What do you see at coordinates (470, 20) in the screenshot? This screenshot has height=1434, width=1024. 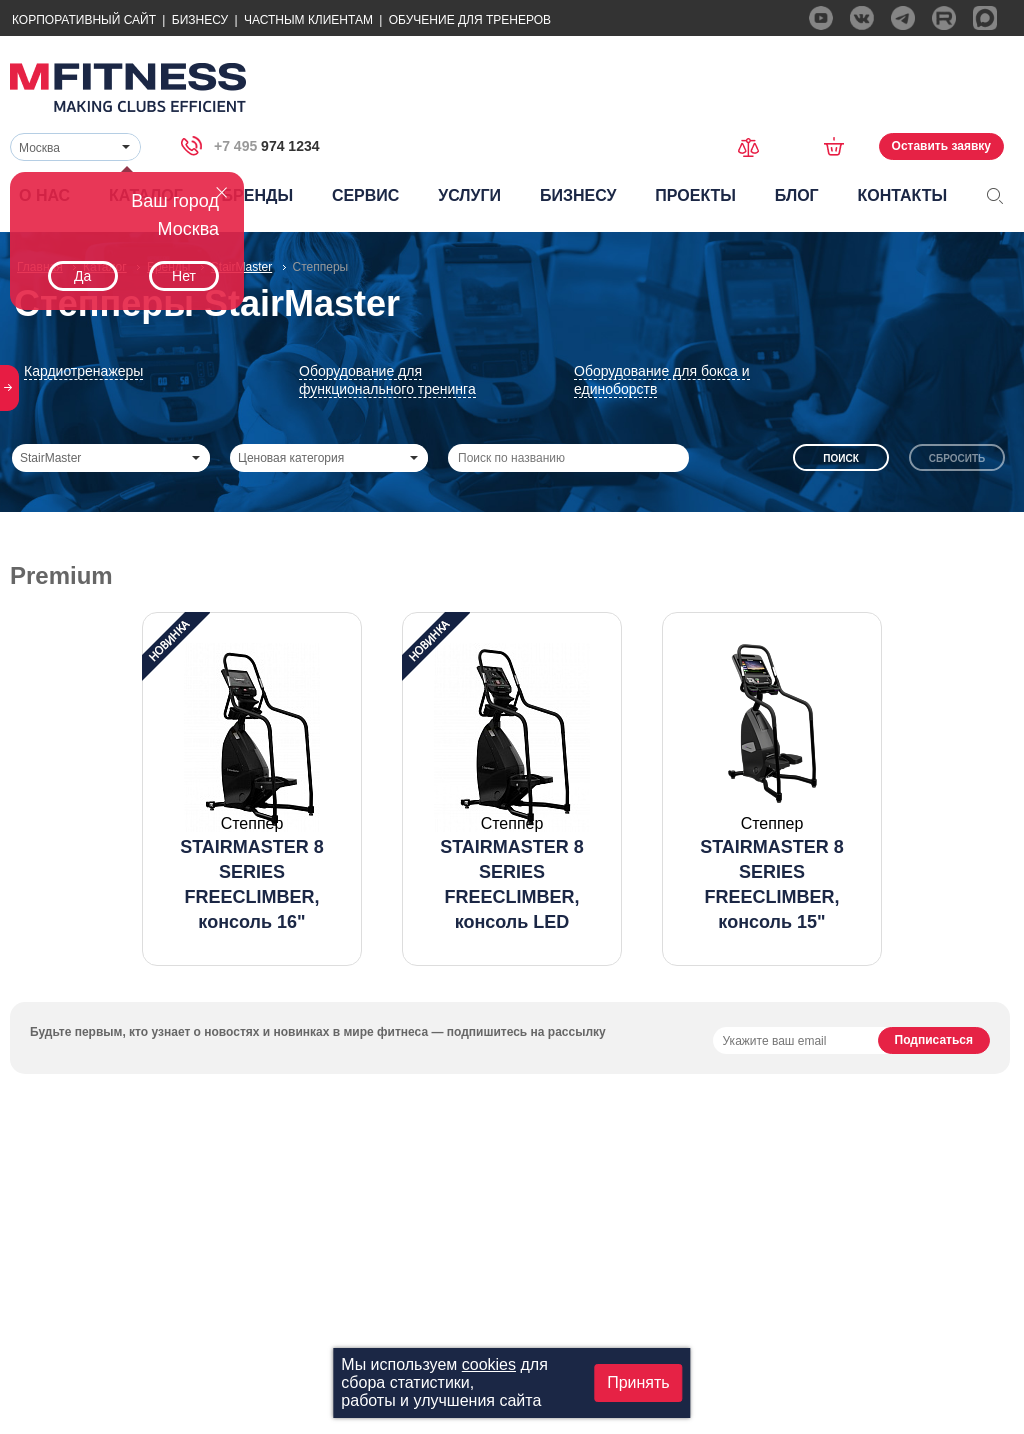 I see `Обучение для тренеров` at bounding box center [470, 20].